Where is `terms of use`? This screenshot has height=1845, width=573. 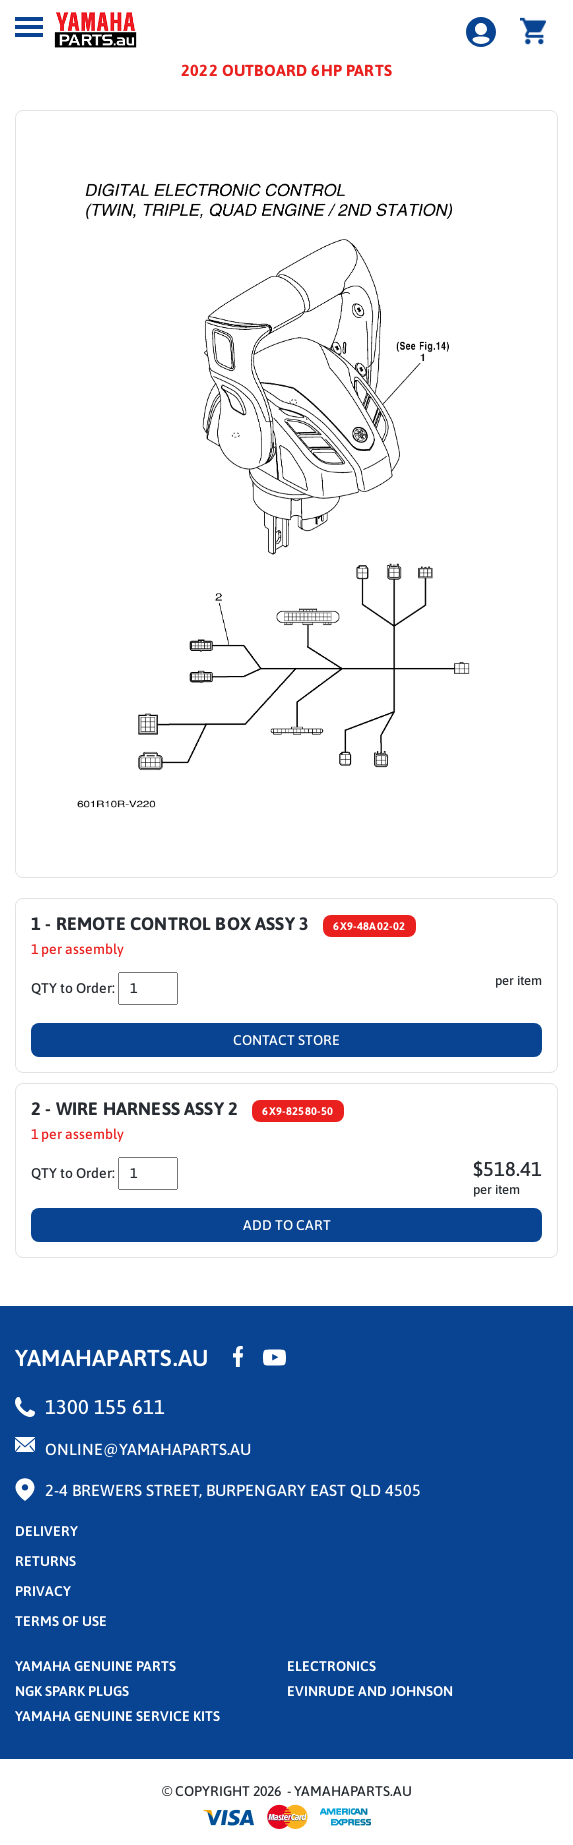 terms of use is located at coordinates (61, 1621).